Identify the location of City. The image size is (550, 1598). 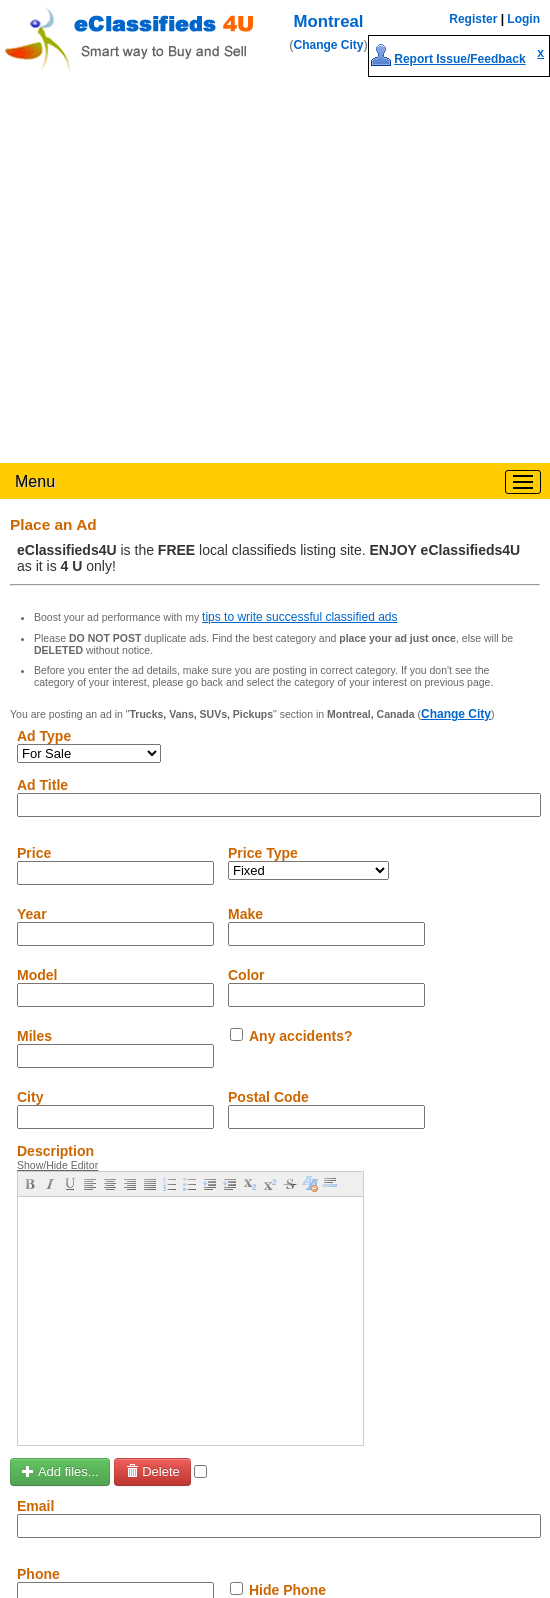
(30, 1097).